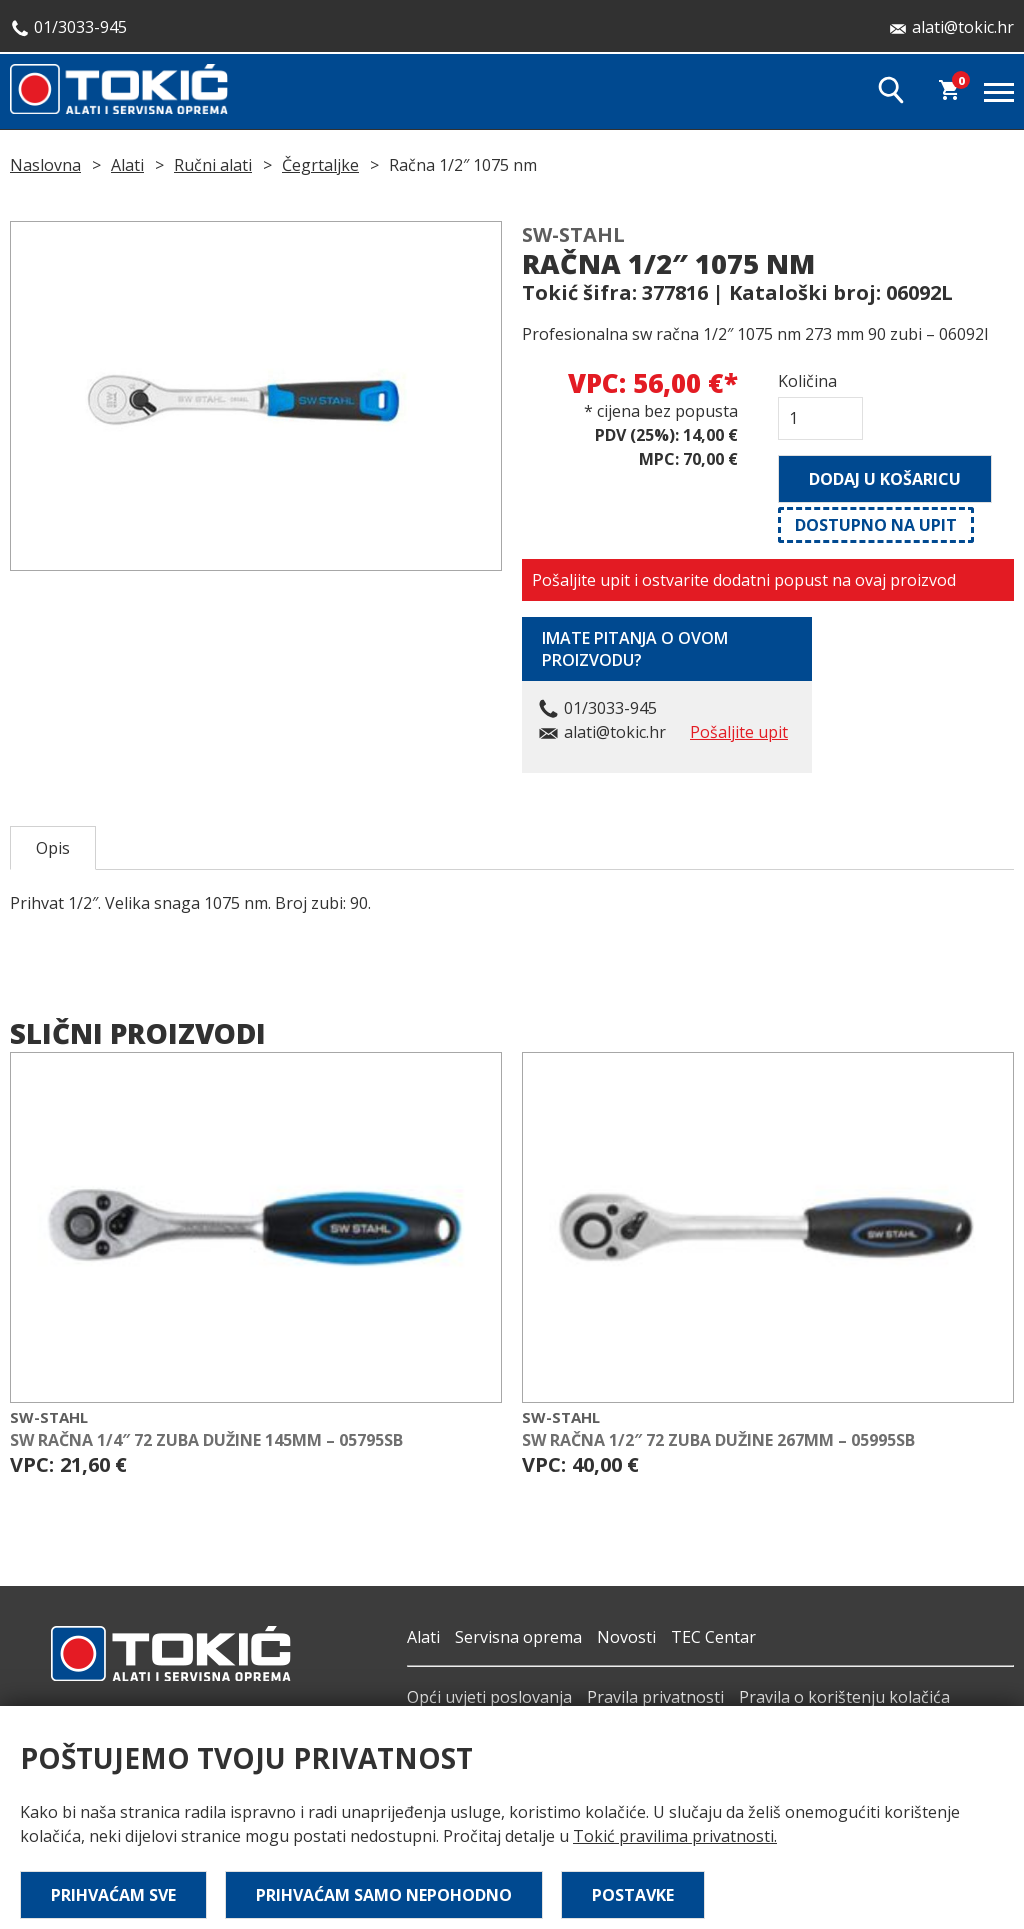 The height and width of the screenshot is (1929, 1024). Describe the element at coordinates (213, 165) in the screenshot. I see `Ručni alati` at that location.